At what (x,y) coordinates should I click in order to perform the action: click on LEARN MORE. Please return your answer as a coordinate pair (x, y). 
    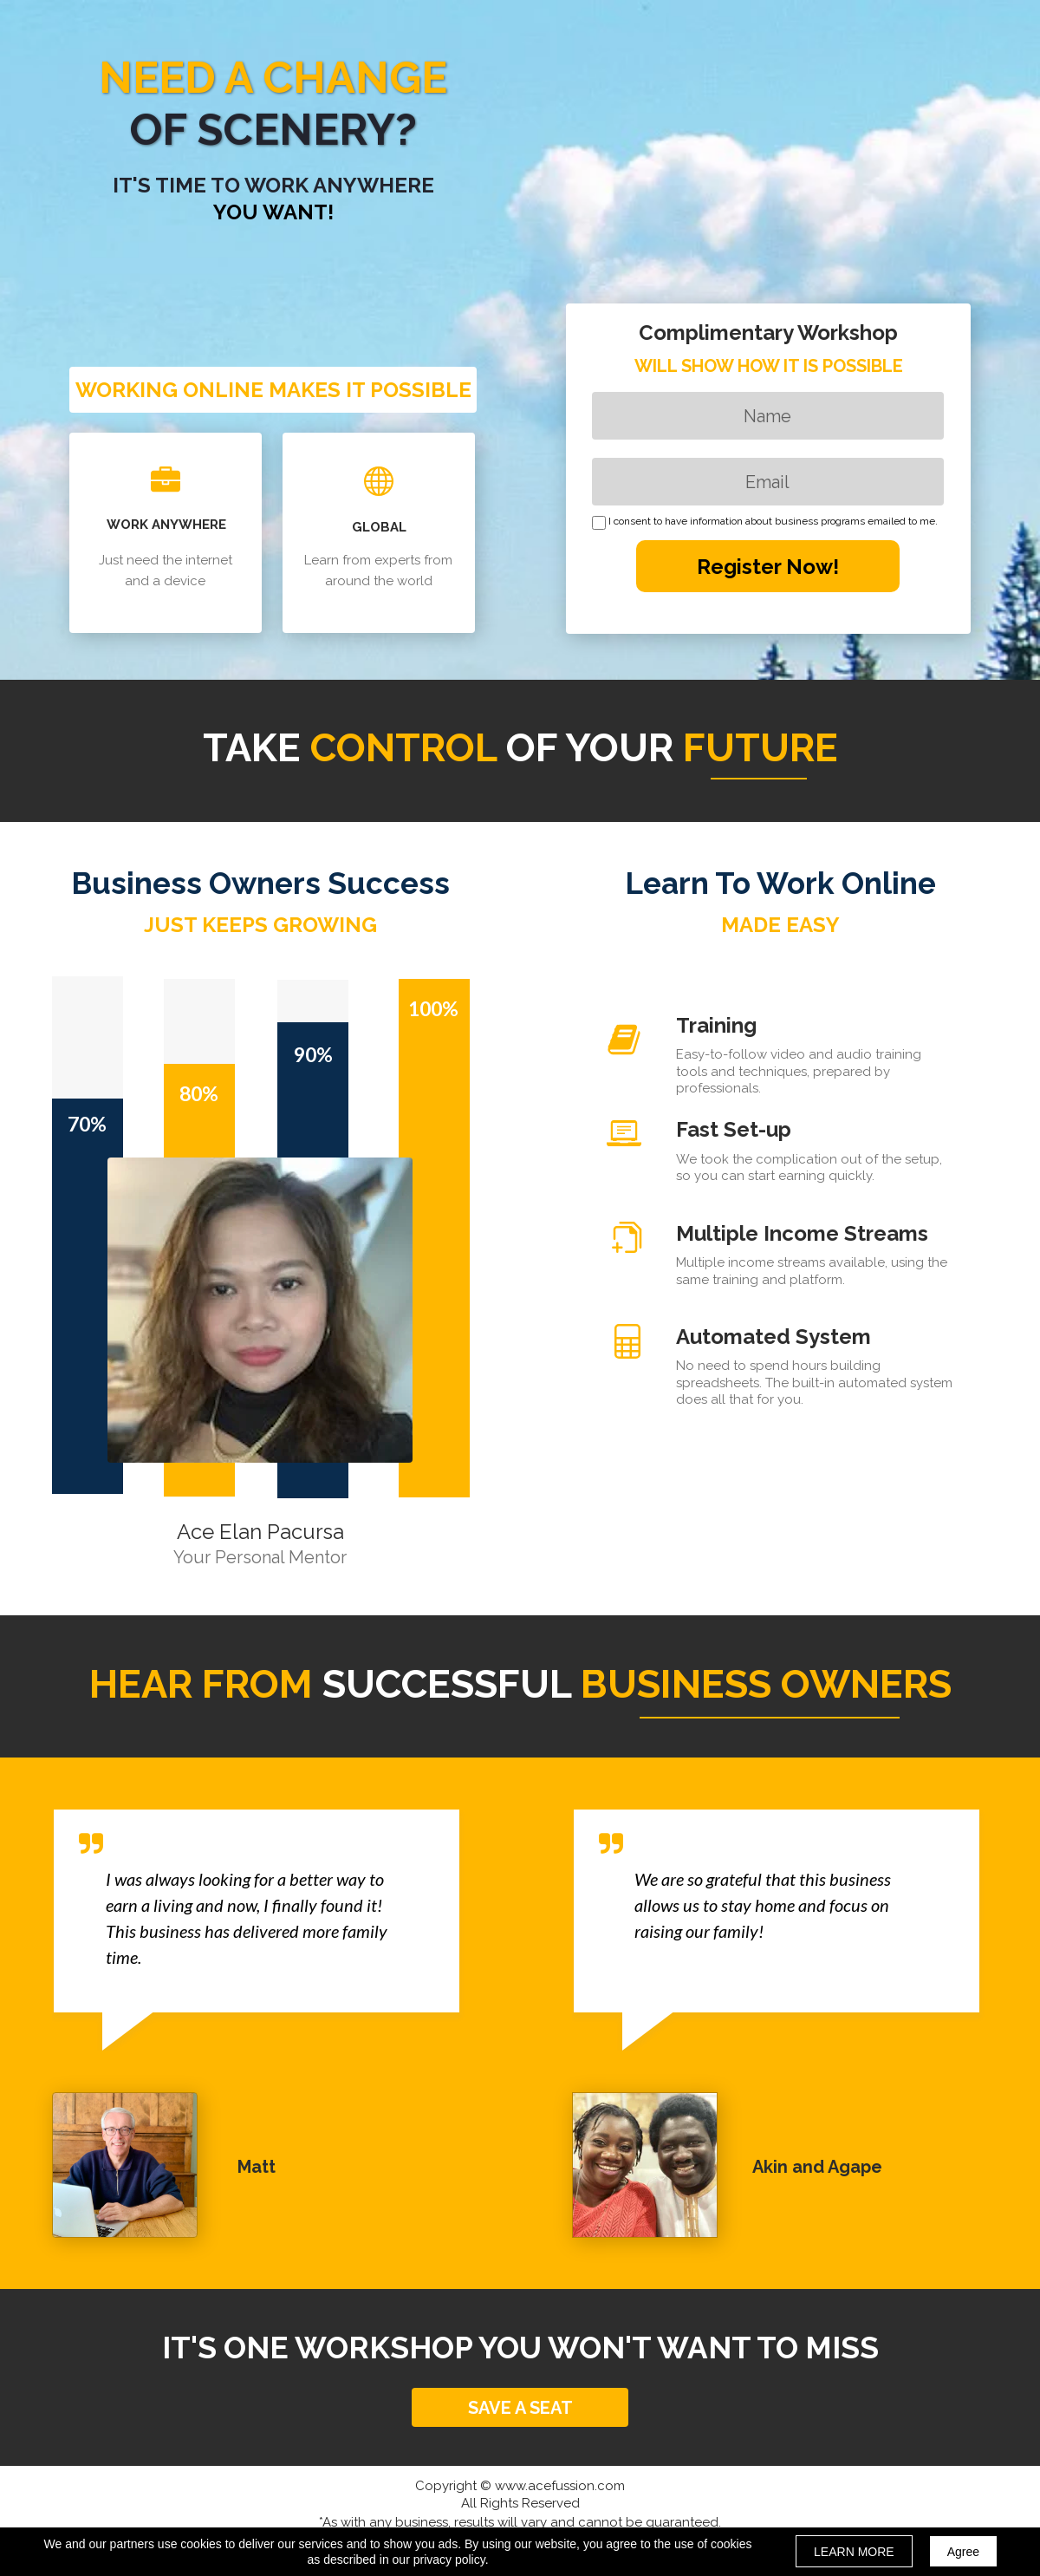
    Looking at the image, I should click on (854, 2552).